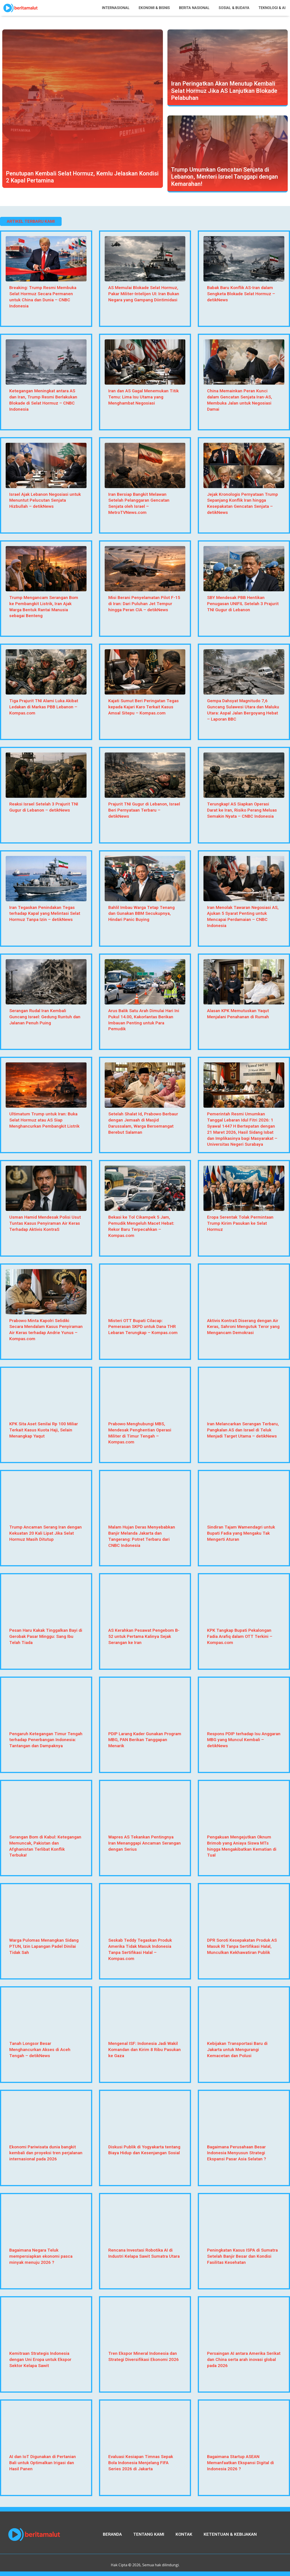 The width and height of the screenshot is (290, 2576). What do you see at coordinates (243, 1326) in the screenshot?
I see `Aktivis KontraS Diserang dengan Air Keras, Sahroni Mengutuk Teror yang Mengancam Demokrasi` at bounding box center [243, 1326].